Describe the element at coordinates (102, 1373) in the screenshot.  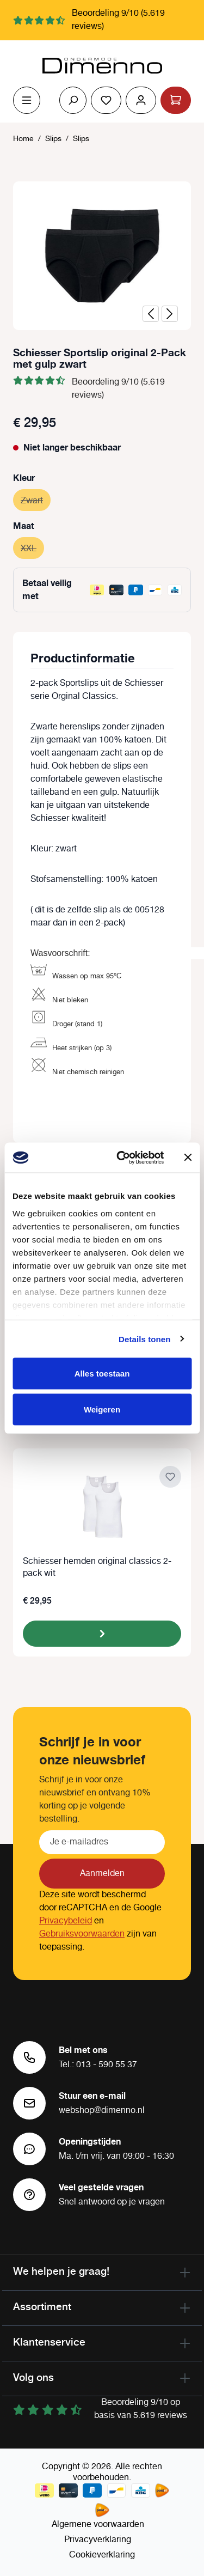
I see `Alles toestaan` at that location.